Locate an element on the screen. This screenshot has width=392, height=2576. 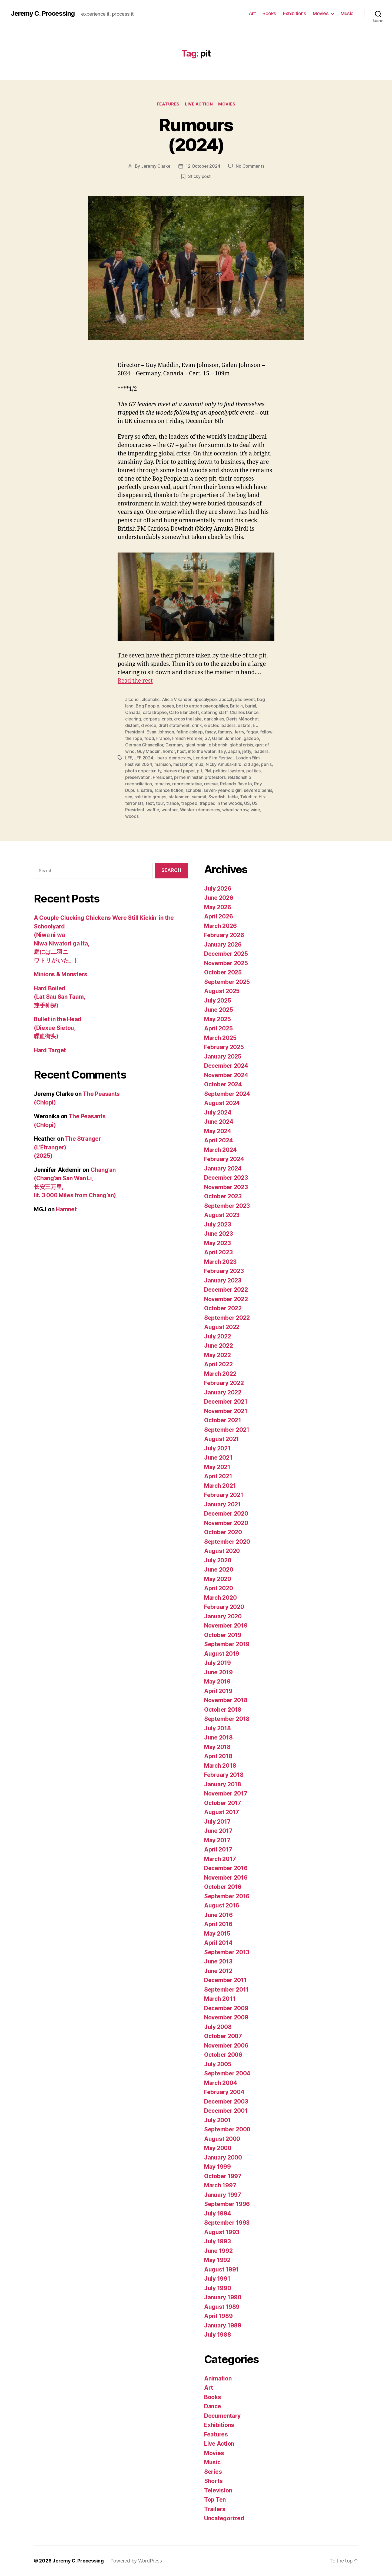
January 1989 is located at coordinates (222, 2325).